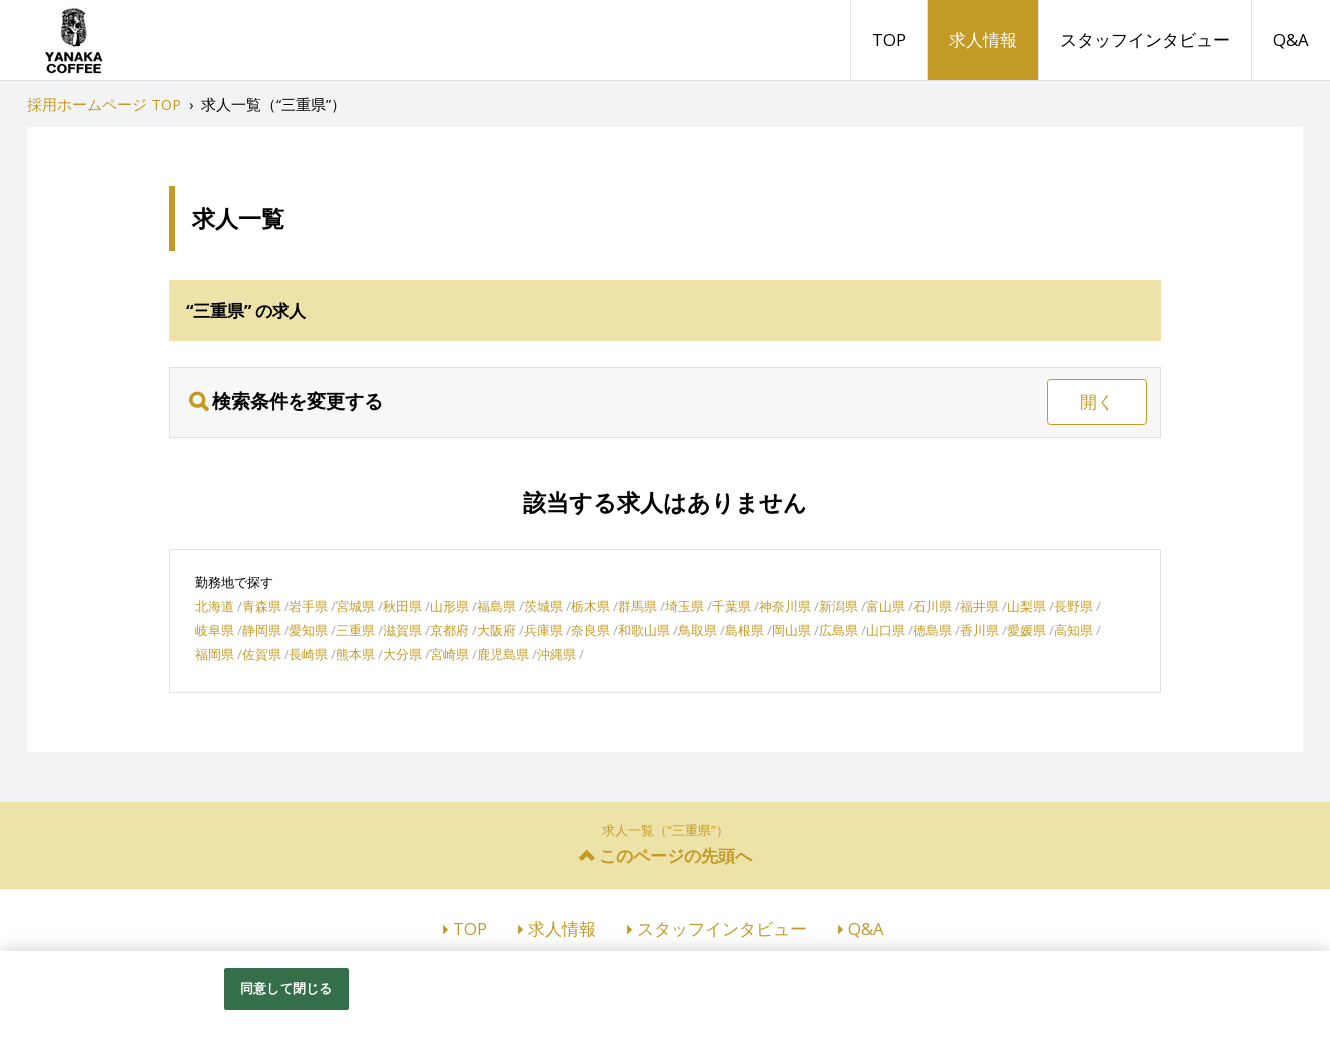 The width and height of the screenshot is (1330, 1040). What do you see at coordinates (932, 606) in the screenshot?
I see `石川県` at bounding box center [932, 606].